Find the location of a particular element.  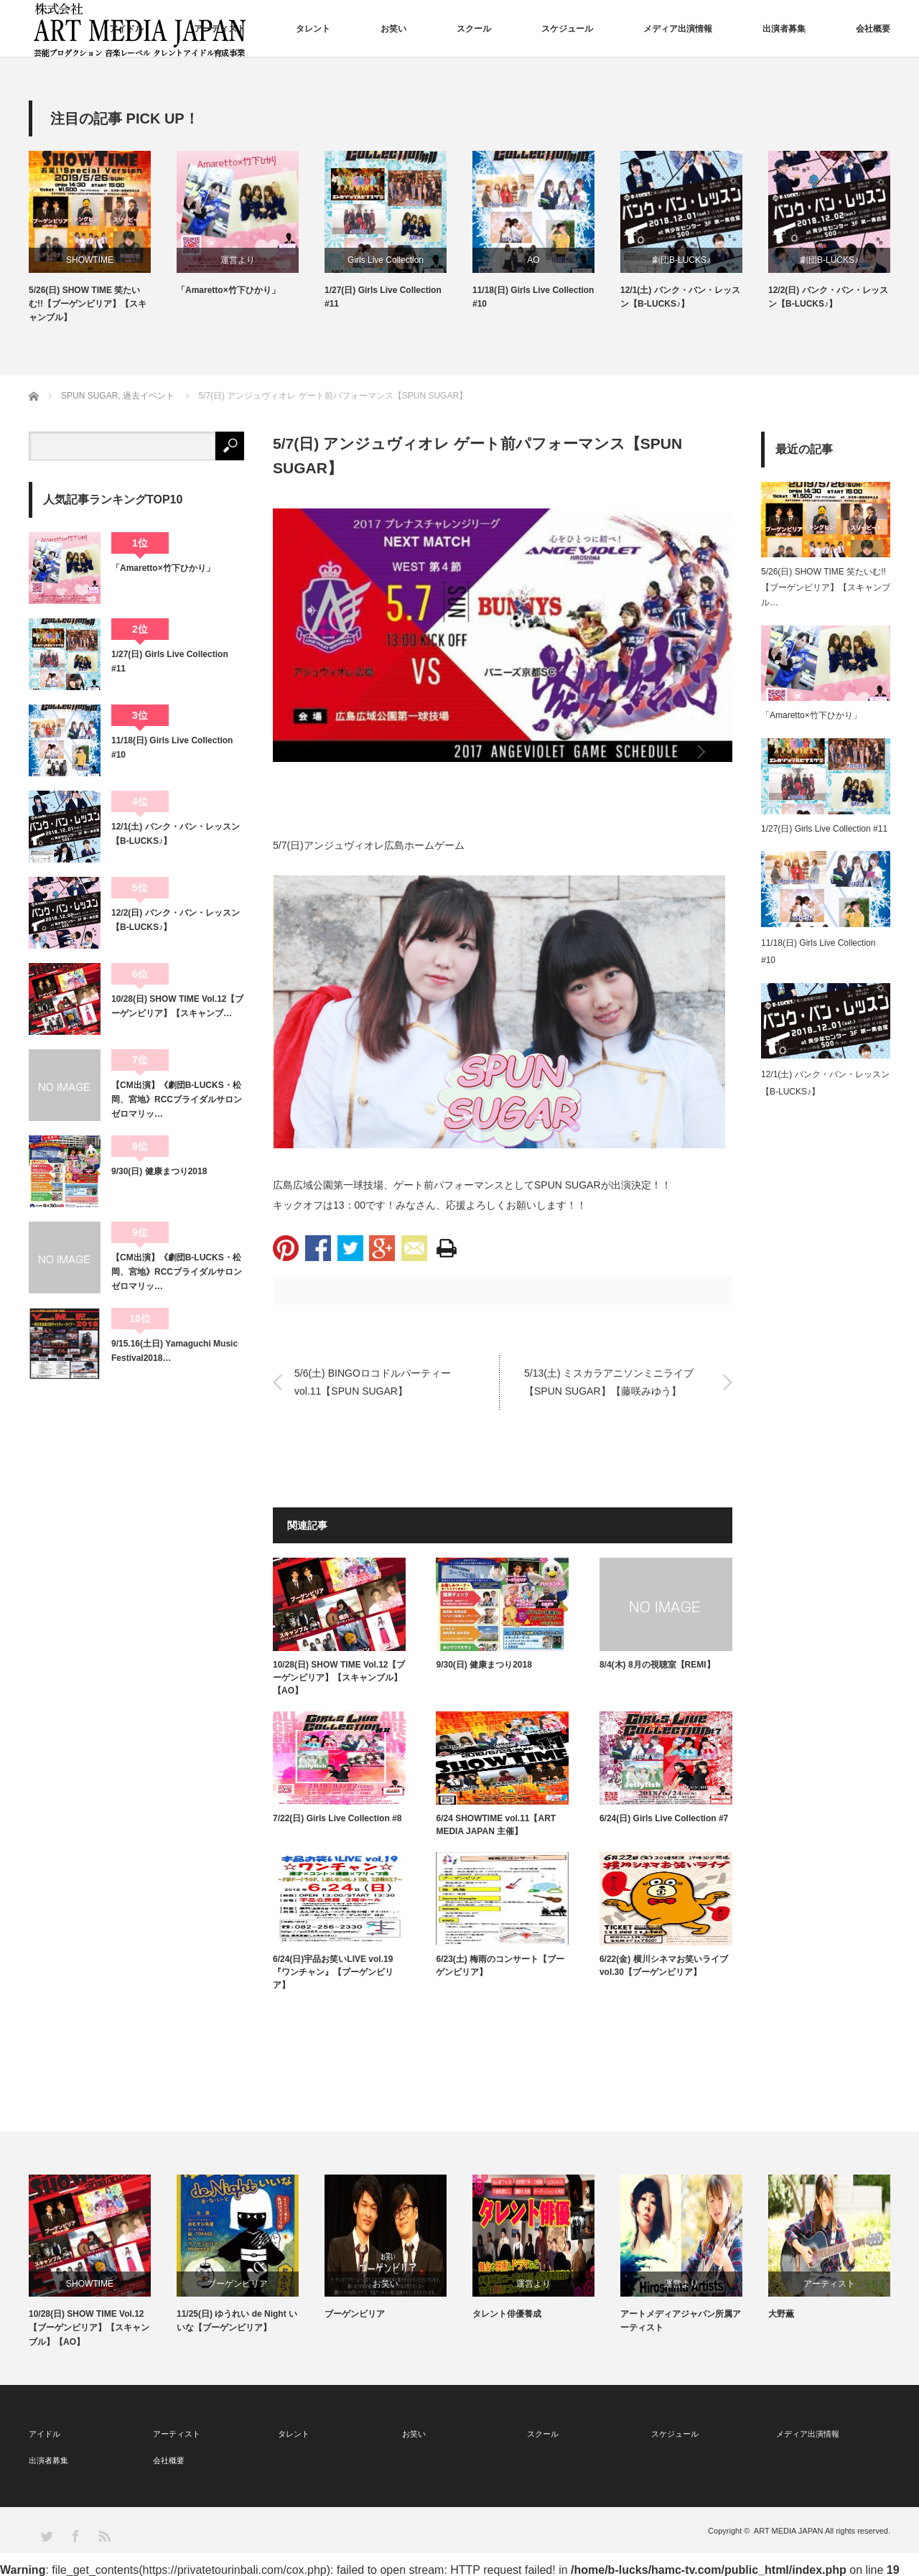

6/24 SHOWTIME vol.11【ART MEDIA JAPAN 主催】 is located at coordinates (496, 1824).